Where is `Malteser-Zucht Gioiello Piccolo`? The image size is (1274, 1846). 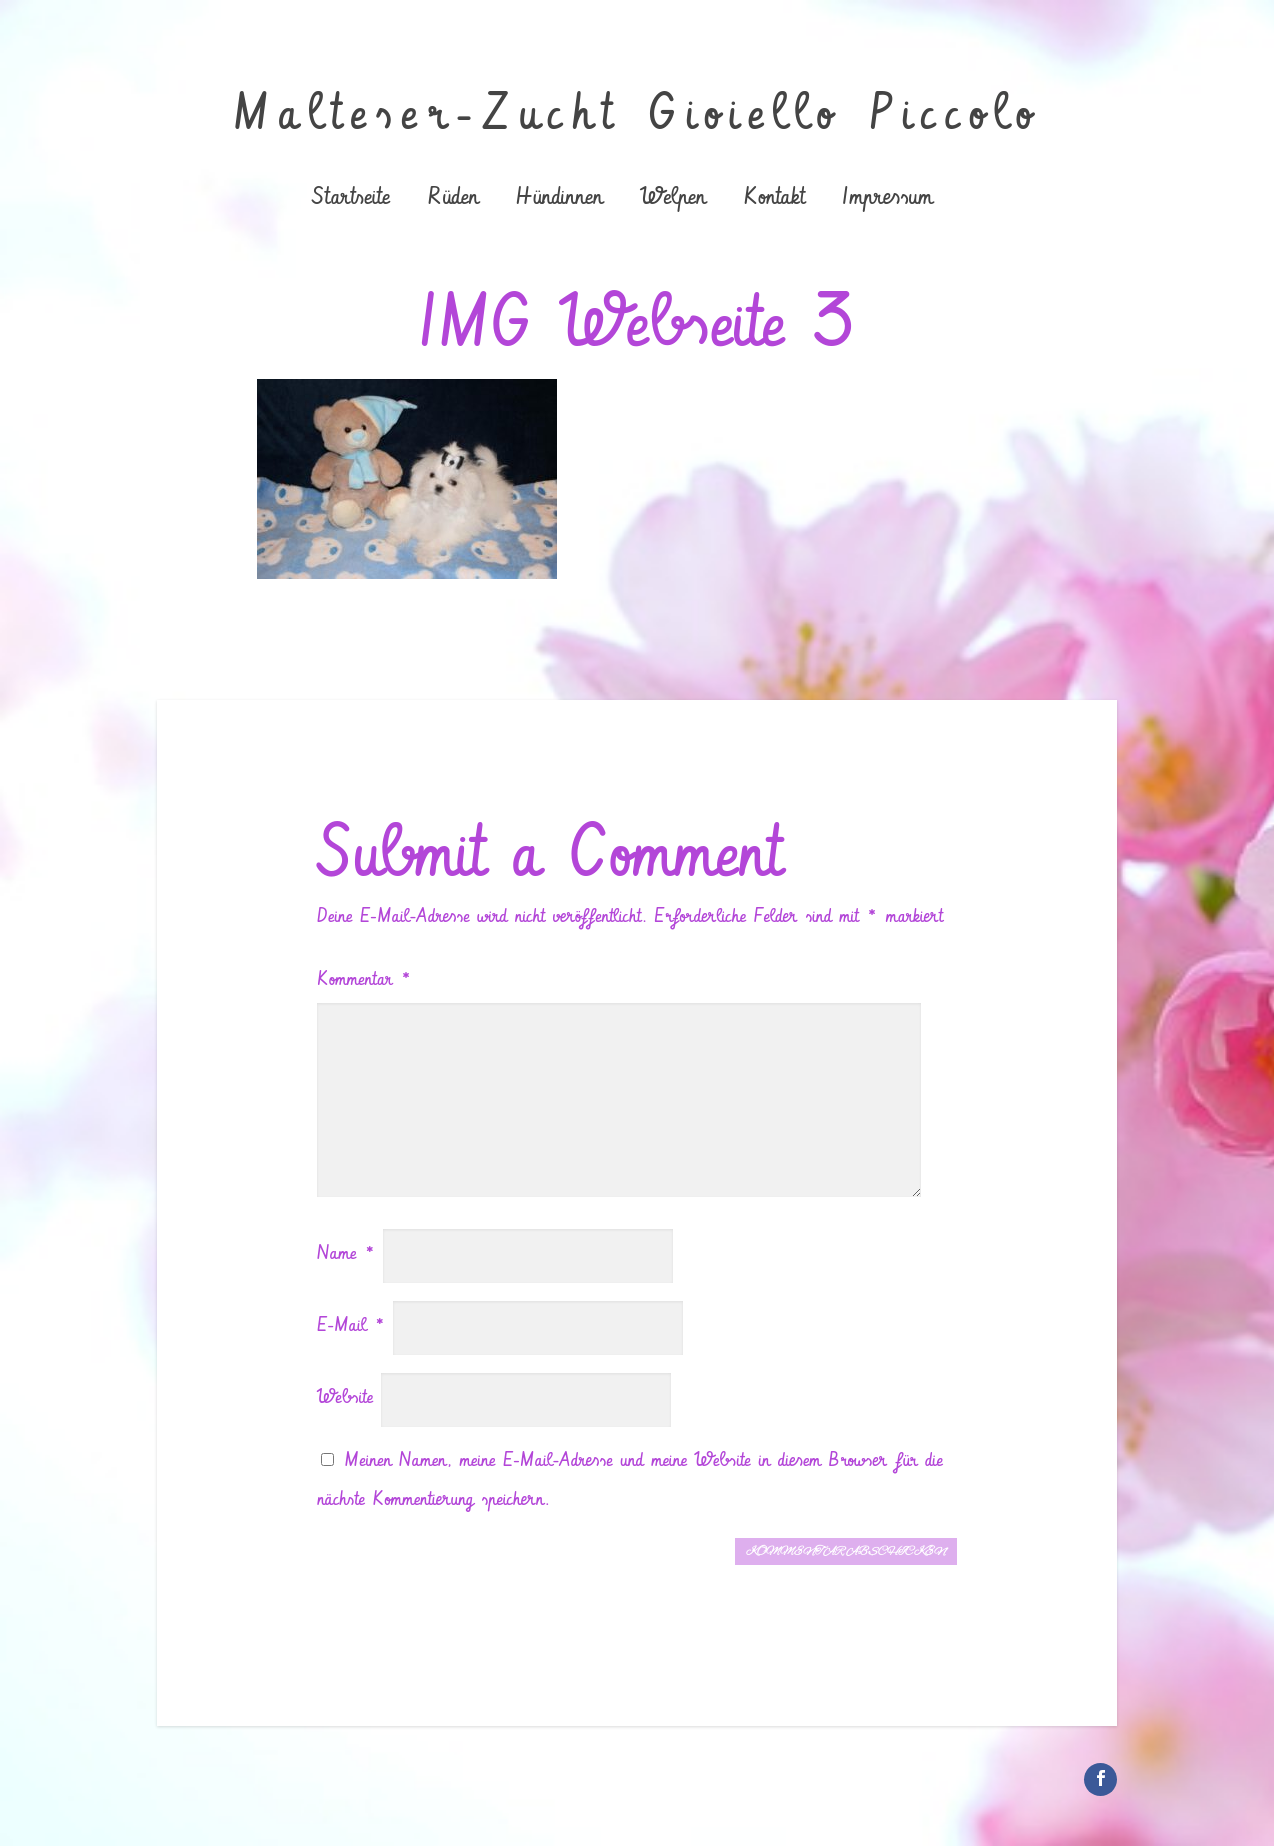 Malteser-Zucht Gioiello Piccolo is located at coordinates (637, 114).